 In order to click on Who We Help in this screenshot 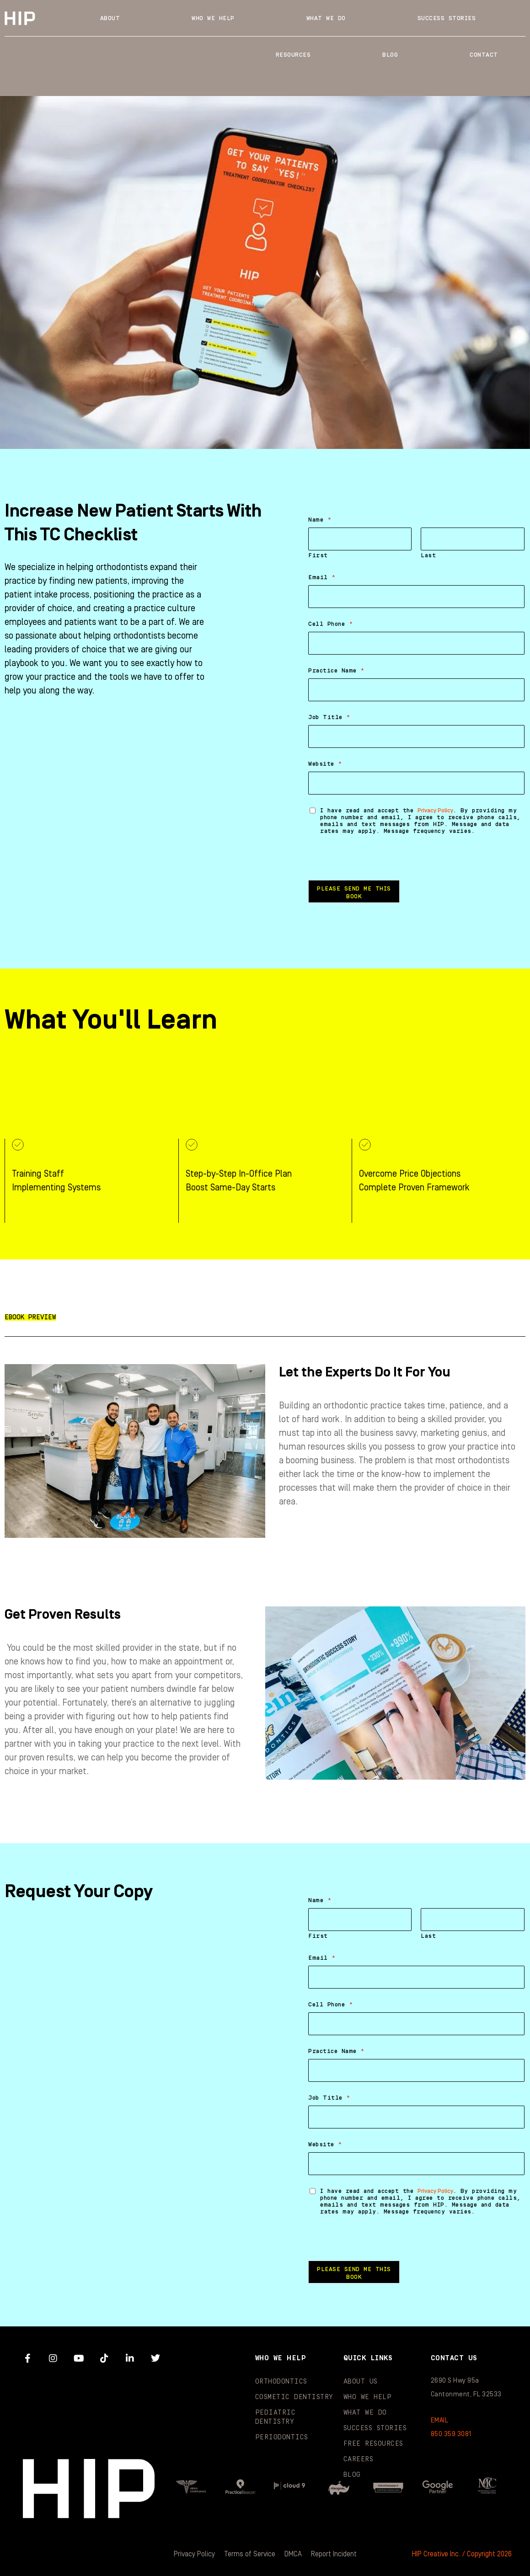, I will do `click(213, 18)`.